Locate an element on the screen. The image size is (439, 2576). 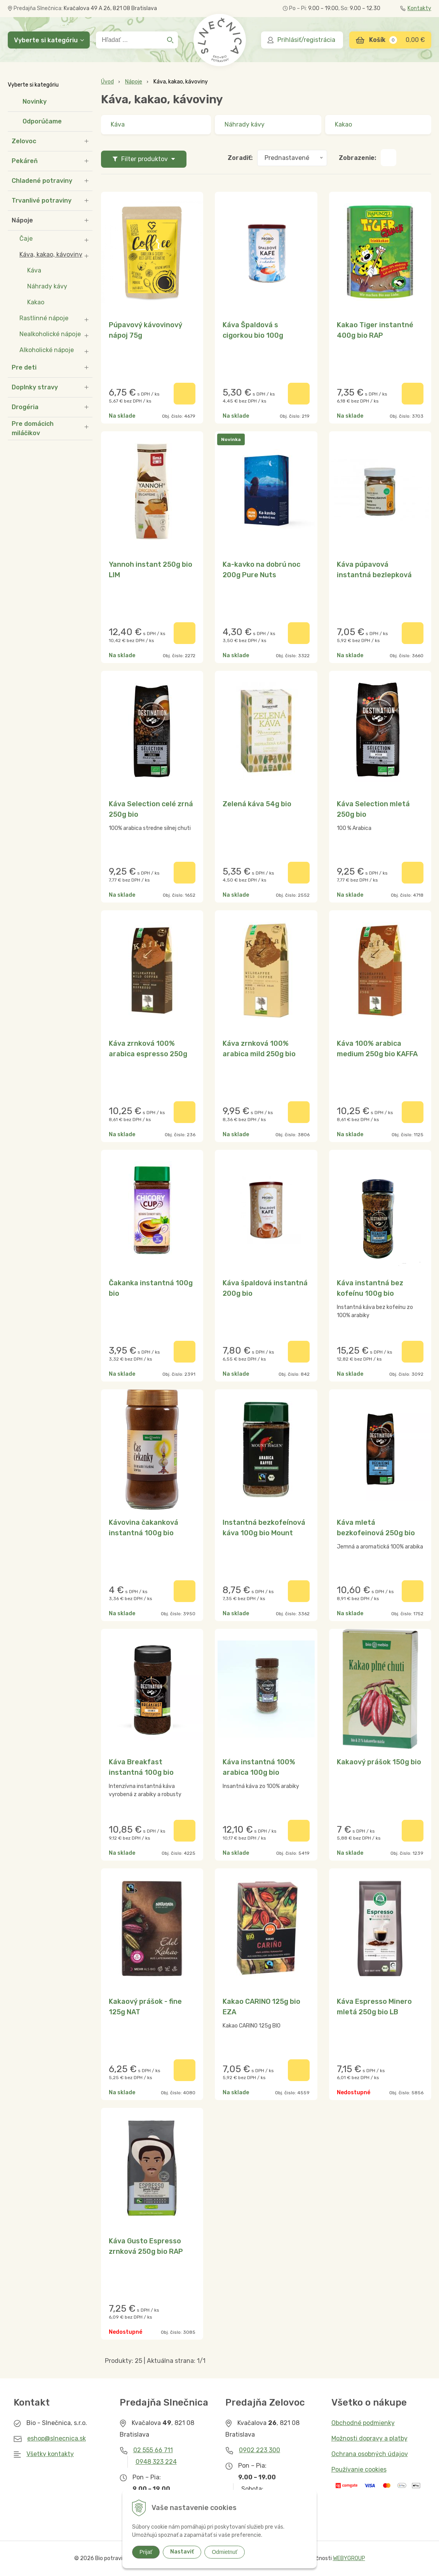
Zelená káva 54g bio is located at coordinates (257, 804).